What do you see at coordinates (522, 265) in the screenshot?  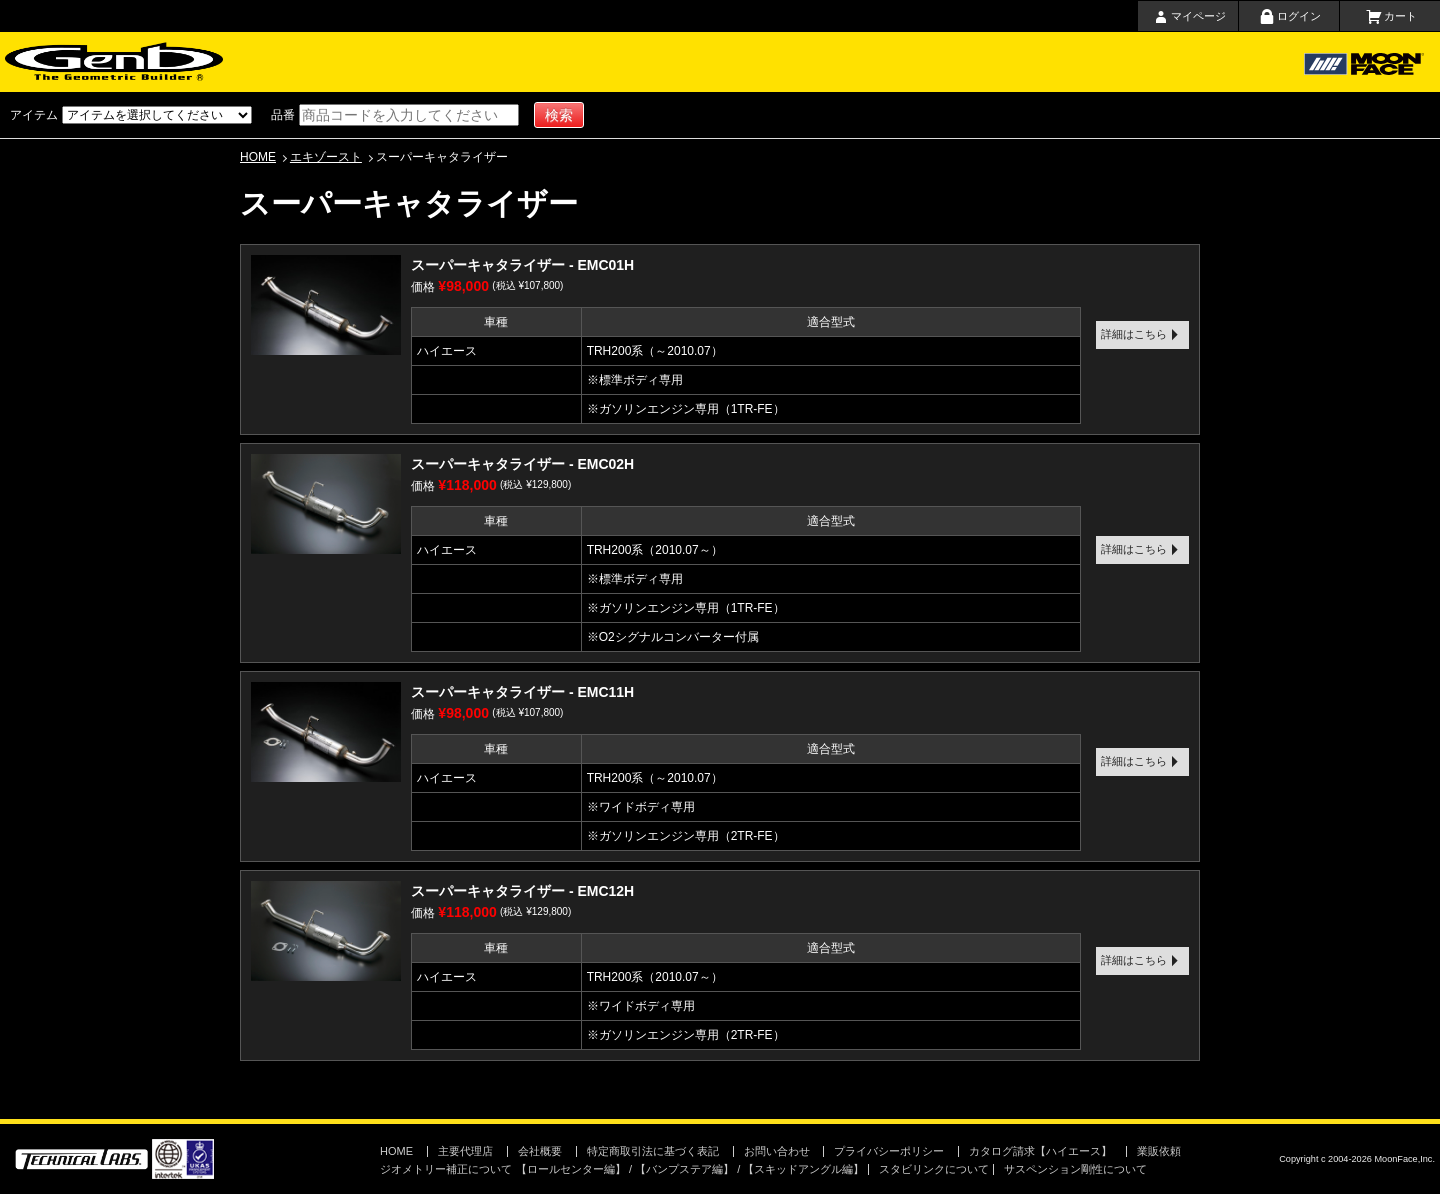 I see `スーパーキャタライザー - EMC01H` at bounding box center [522, 265].